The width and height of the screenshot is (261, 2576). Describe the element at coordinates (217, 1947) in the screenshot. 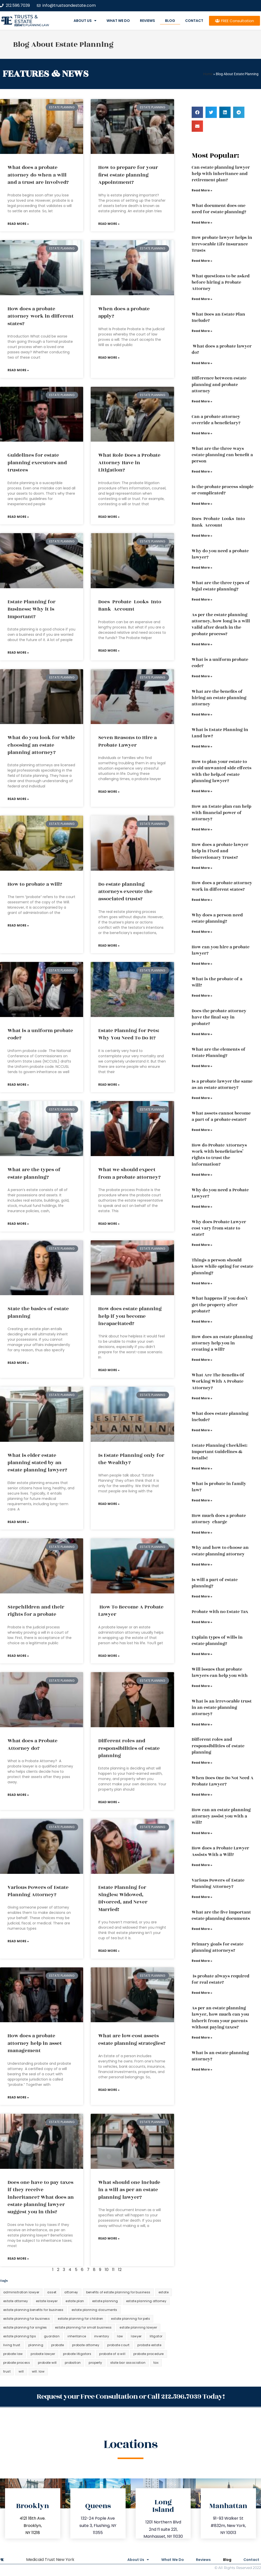

I see `Primary goals for estate planning attorneys?` at that location.